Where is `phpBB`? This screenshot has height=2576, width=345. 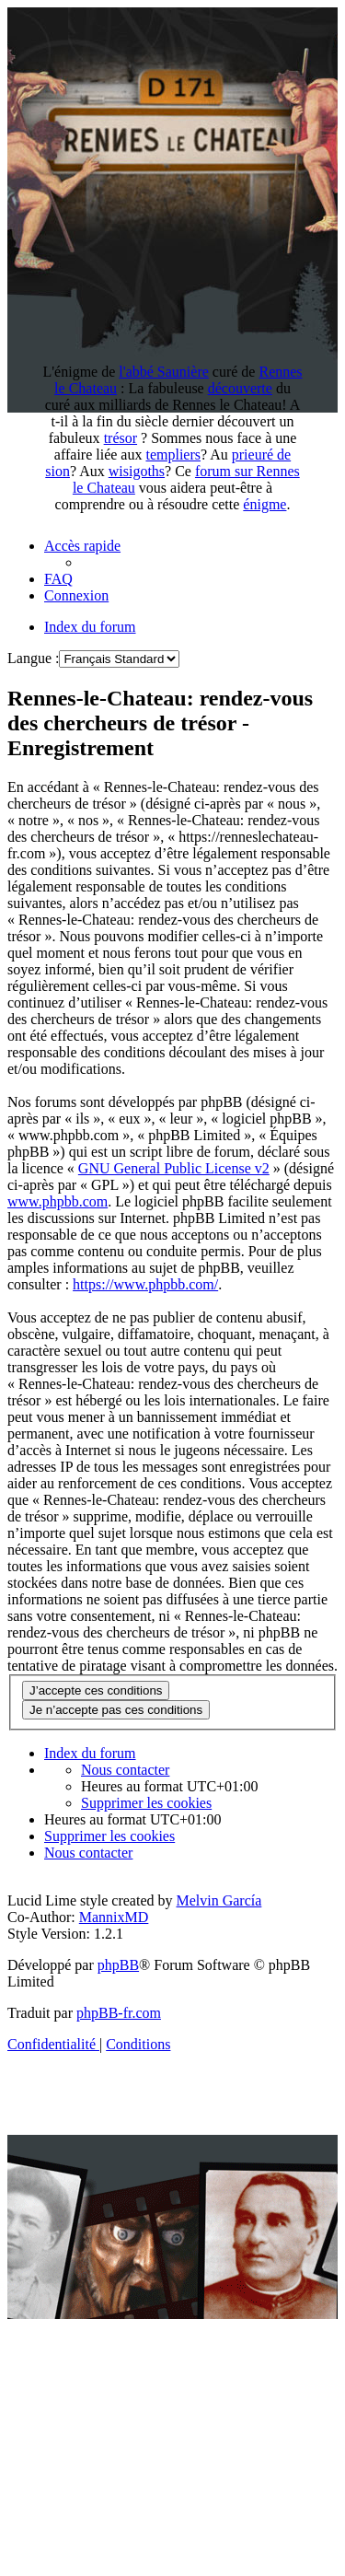 phpBB is located at coordinates (118, 1965).